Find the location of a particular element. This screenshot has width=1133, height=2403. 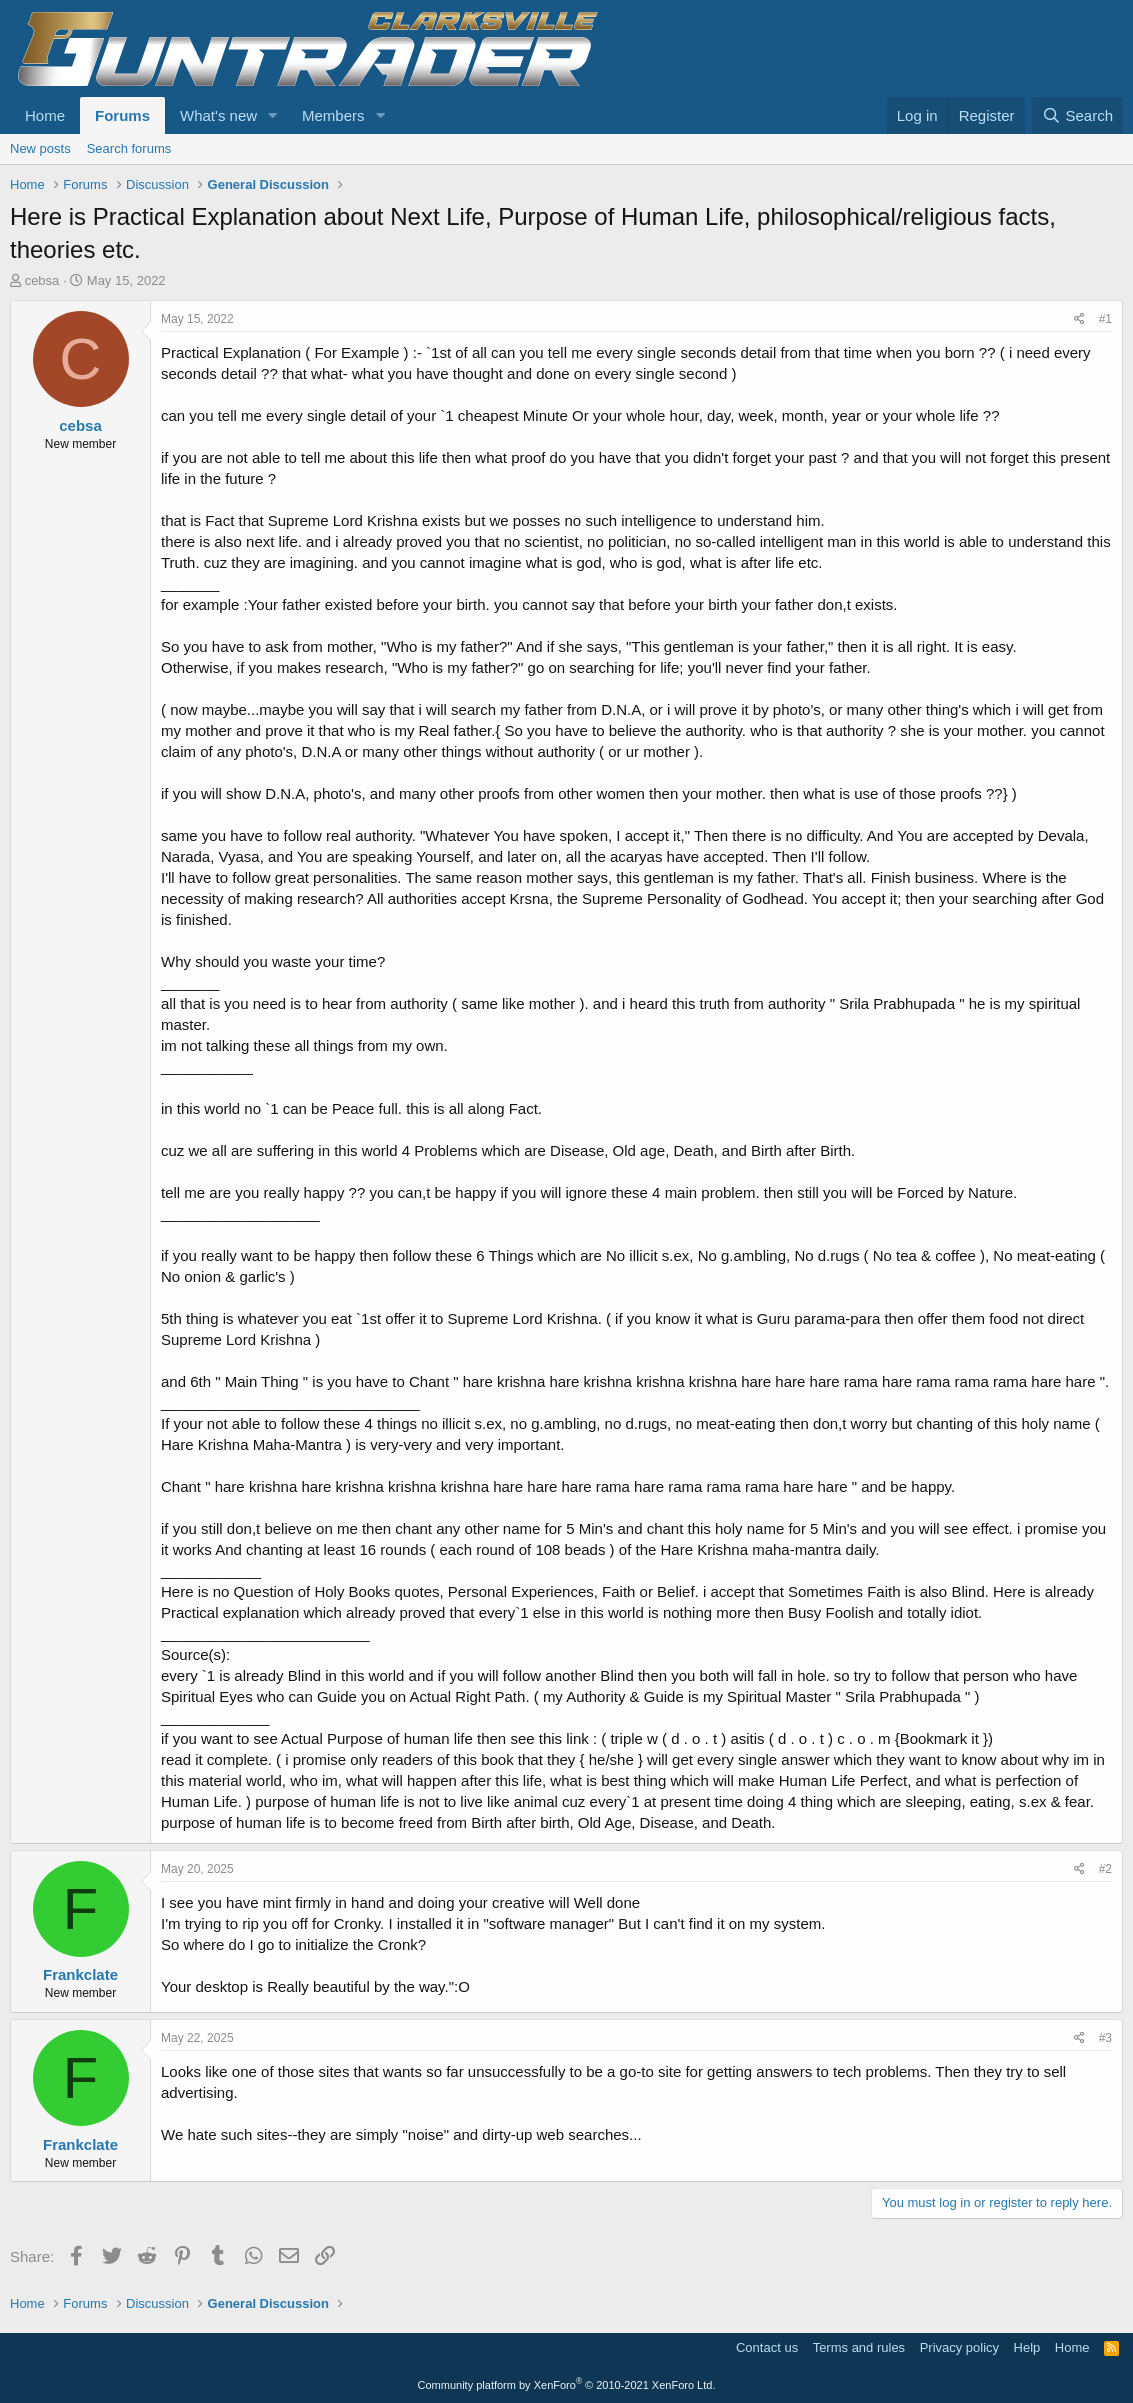

#3 is located at coordinates (1105, 2038).